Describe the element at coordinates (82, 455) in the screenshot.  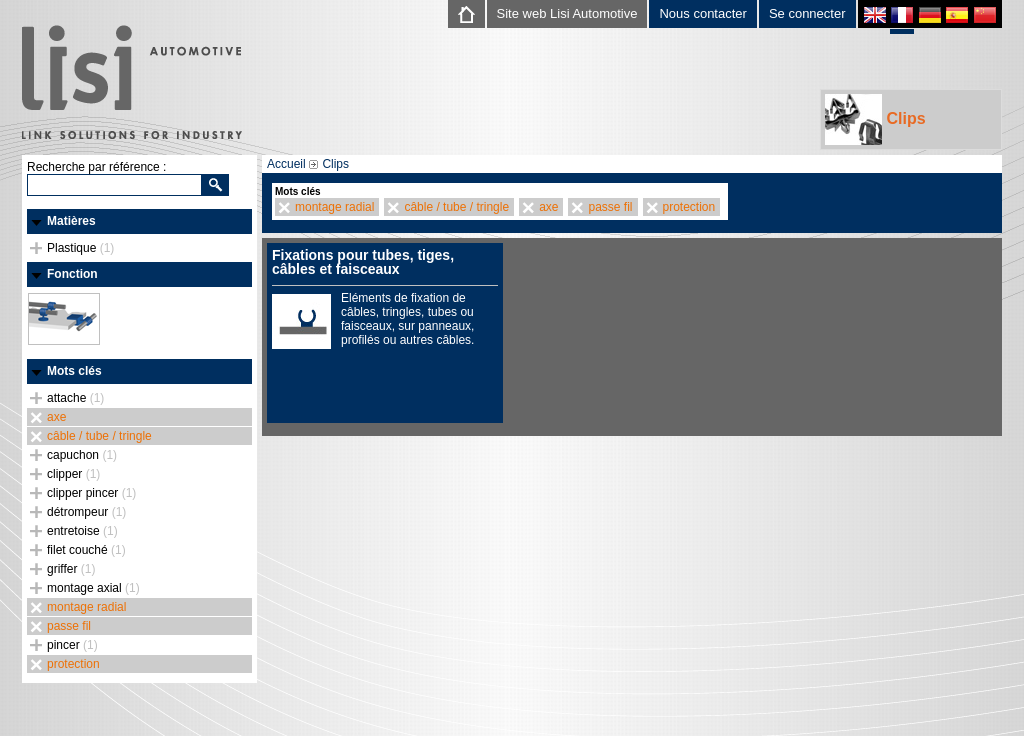
I see `capuchon` at that location.